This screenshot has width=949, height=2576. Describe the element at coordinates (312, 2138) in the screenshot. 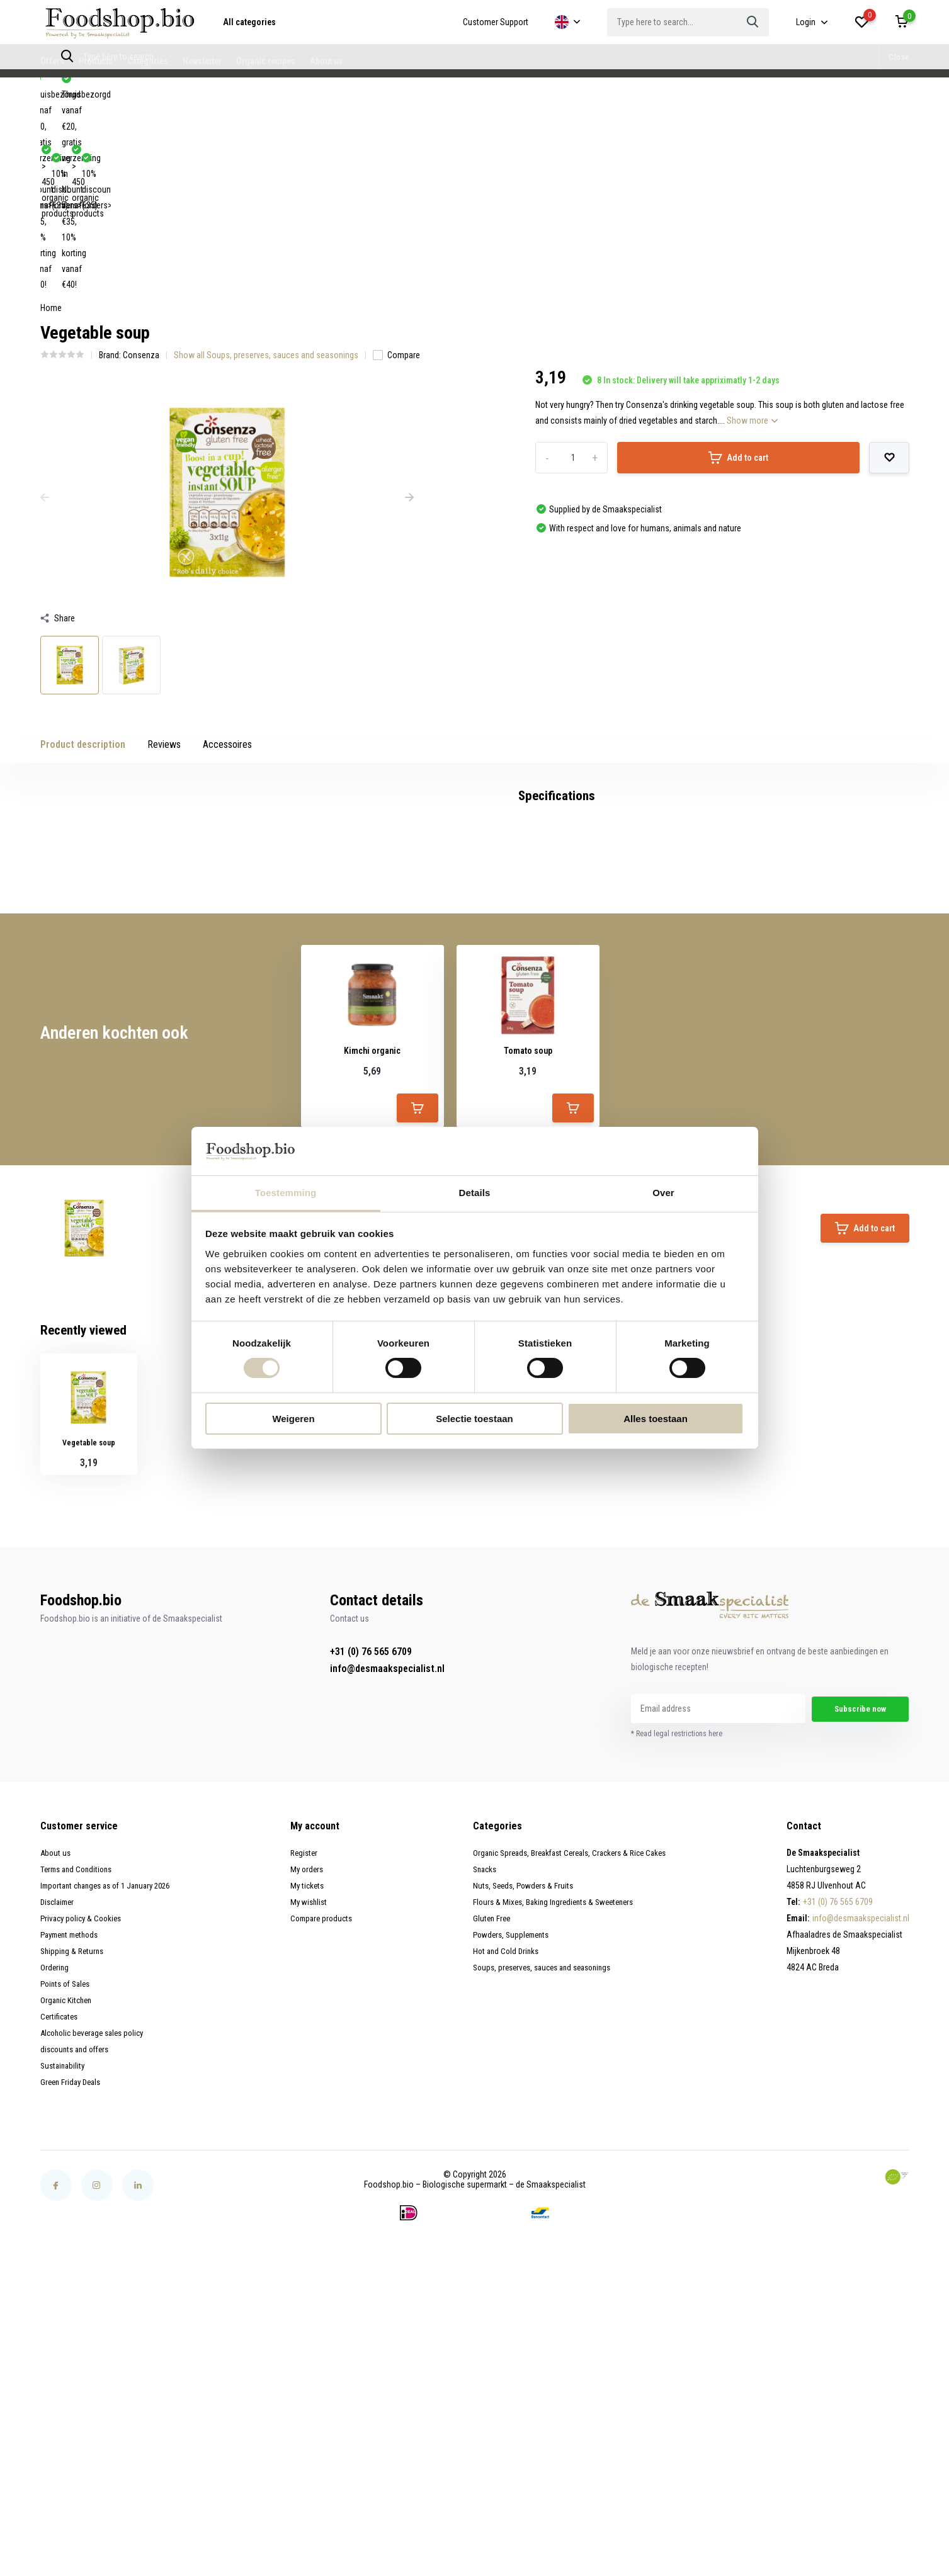

I see `My wishlist` at that location.